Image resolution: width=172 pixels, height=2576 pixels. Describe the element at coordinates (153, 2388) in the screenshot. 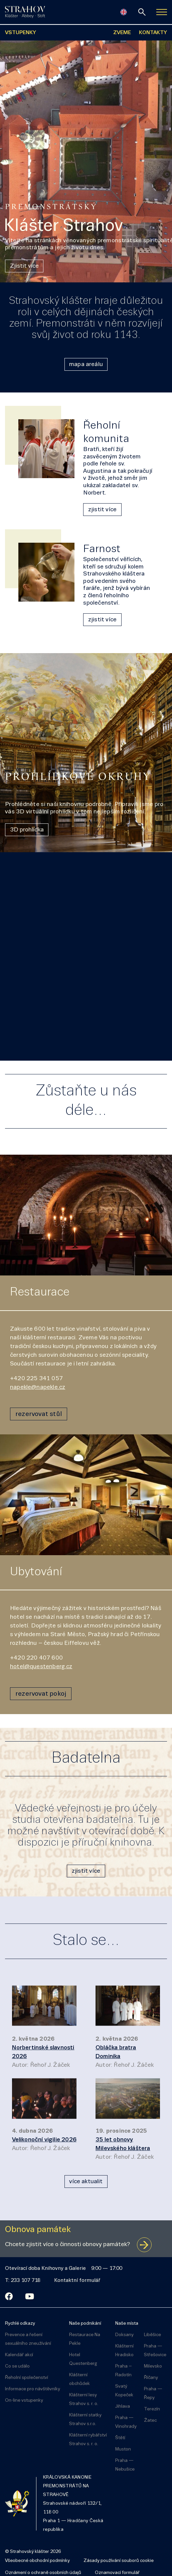

I see `Praha — Řepy` at that location.